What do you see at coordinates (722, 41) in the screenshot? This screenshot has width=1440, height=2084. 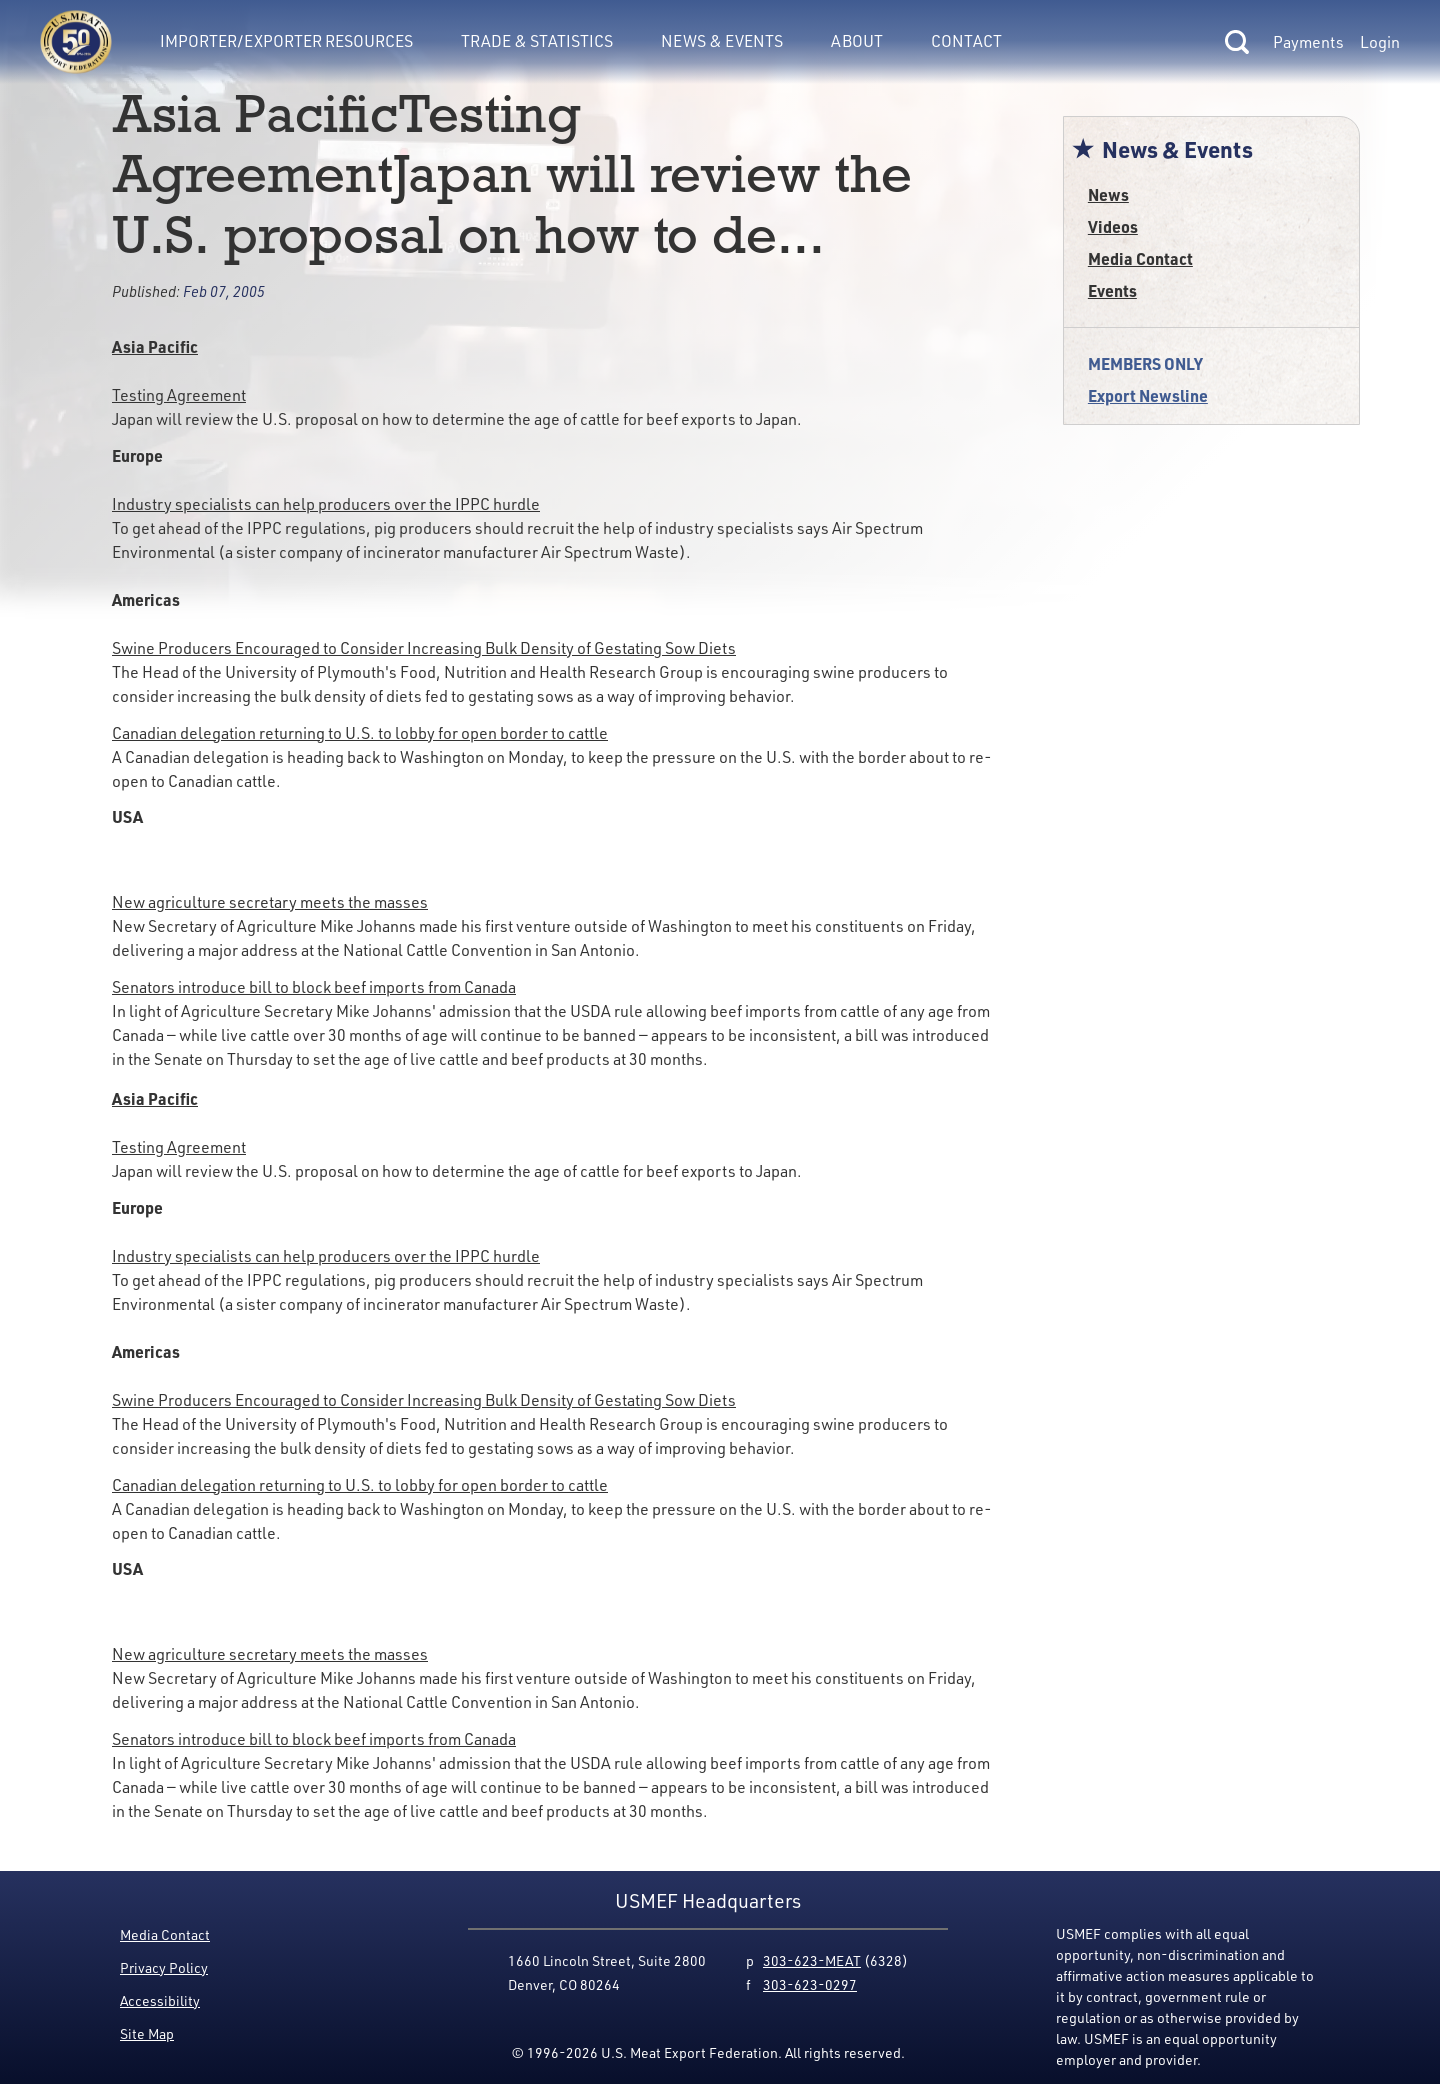 I see `News & Events` at bounding box center [722, 41].